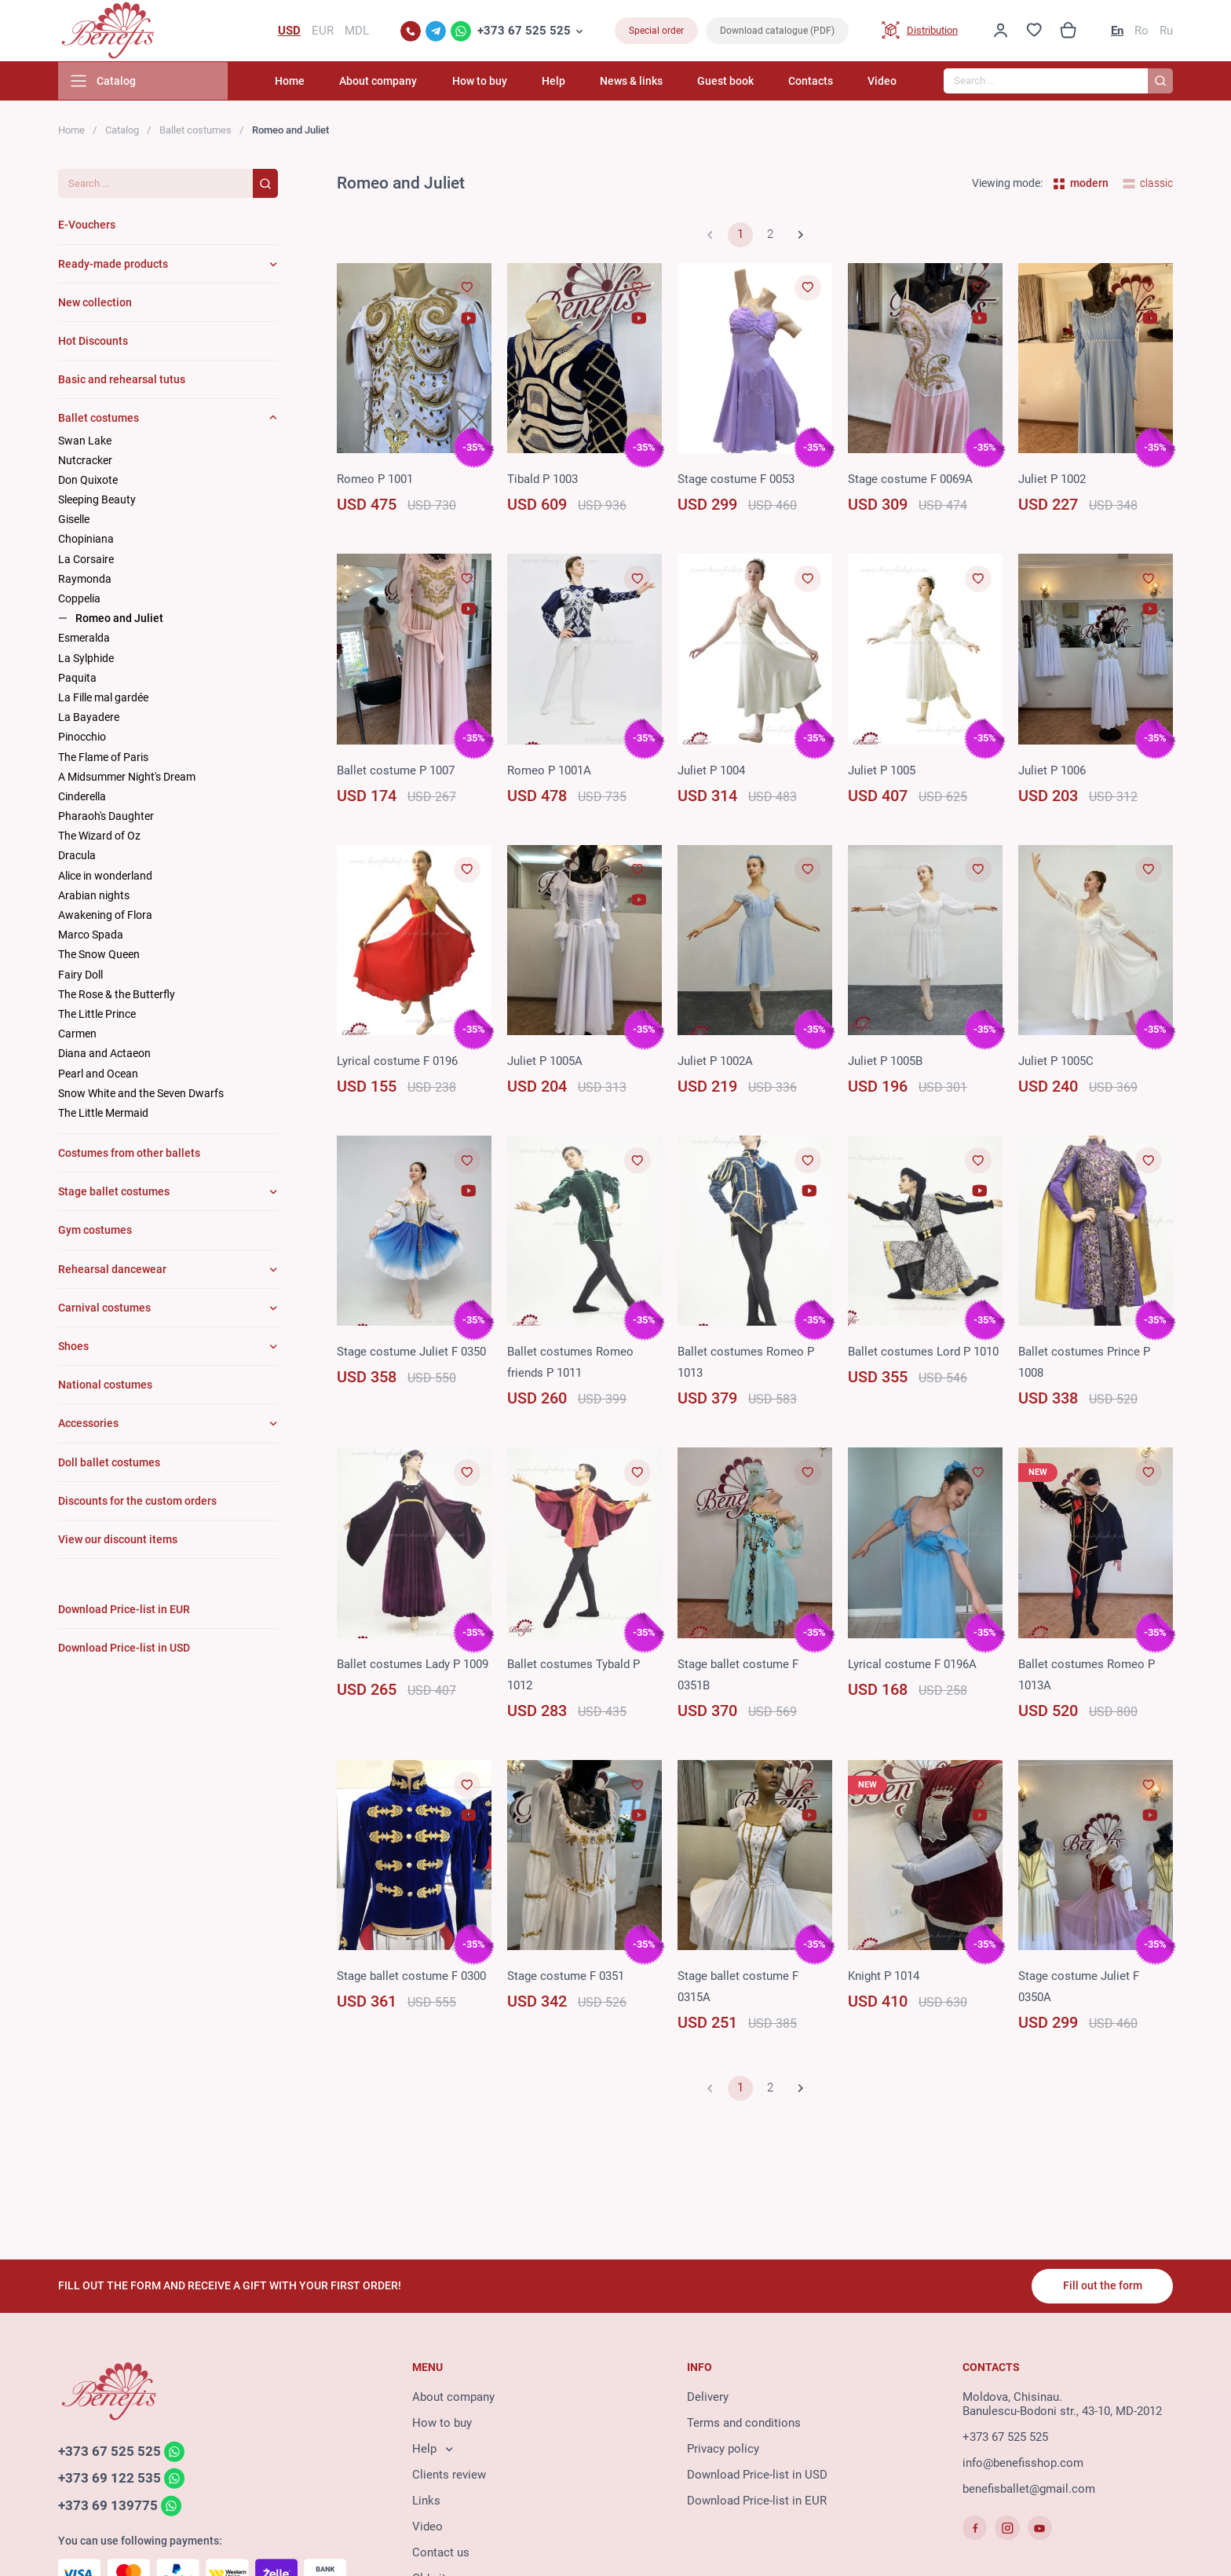 The width and height of the screenshot is (1231, 2576). Describe the element at coordinates (103, 758) in the screenshot. I see `The Flame of Paris` at that location.